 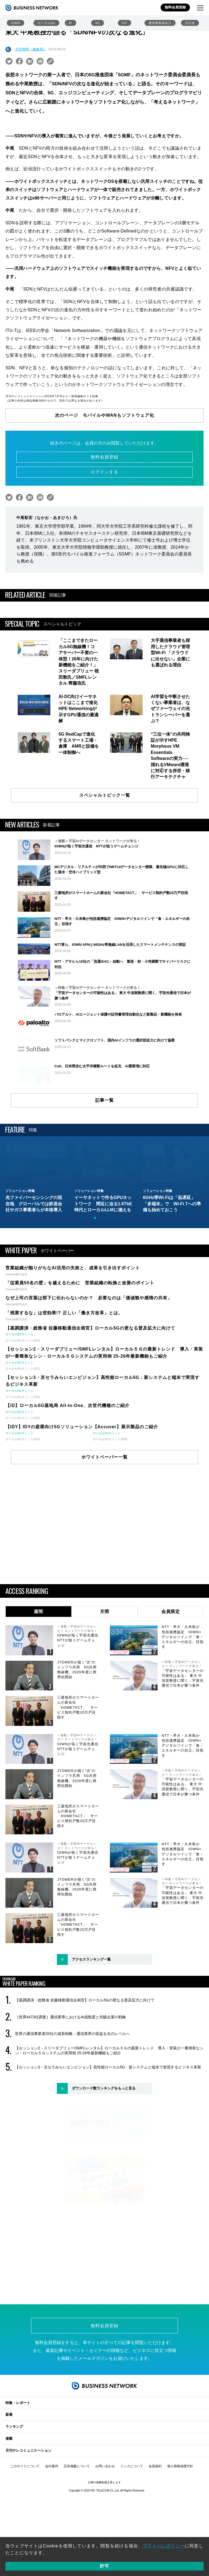 What do you see at coordinates (124, 23) in the screenshot?
I see `IoT` at bounding box center [124, 23].